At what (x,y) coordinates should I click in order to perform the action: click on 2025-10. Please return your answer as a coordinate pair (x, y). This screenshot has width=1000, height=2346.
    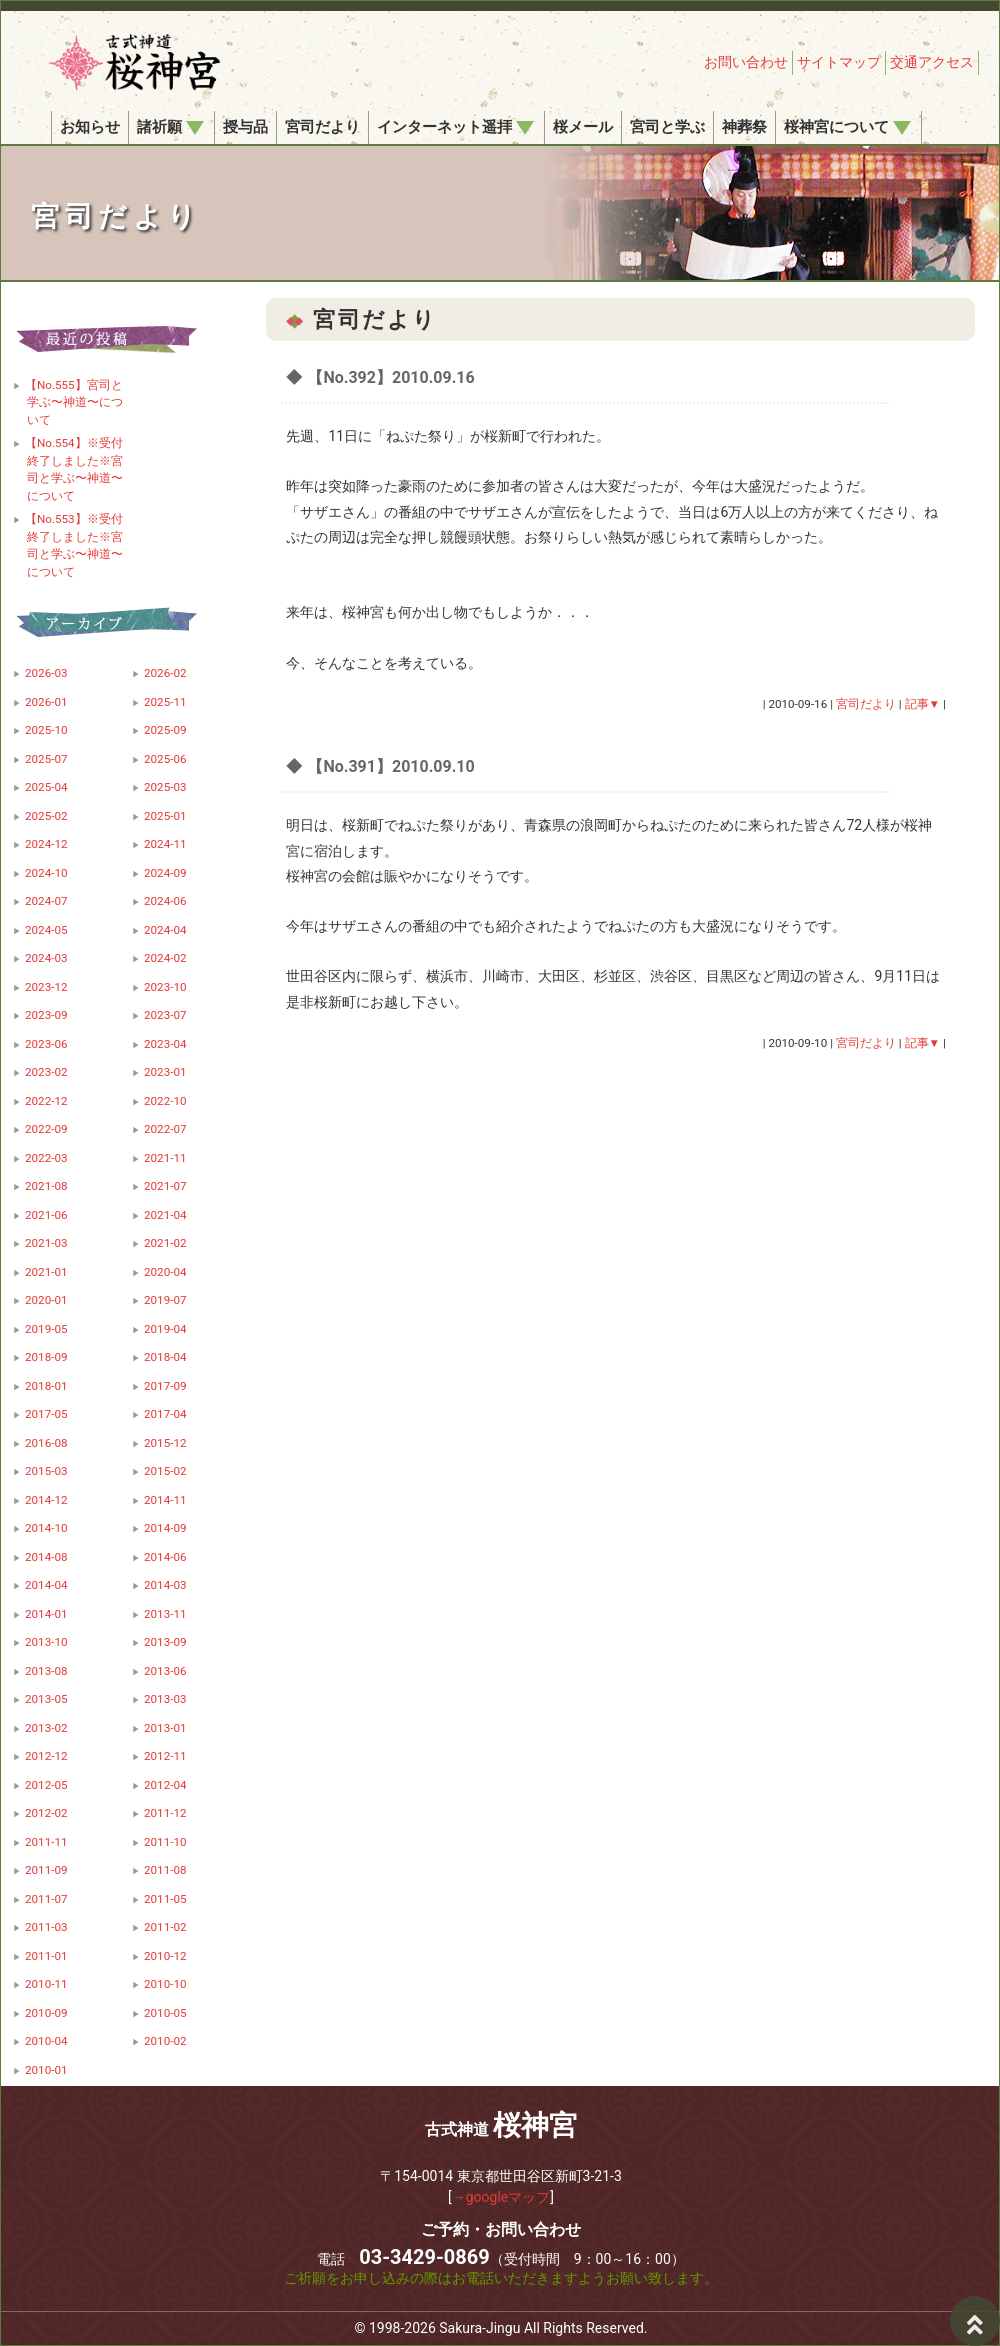
    Looking at the image, I should click on (46, 730).